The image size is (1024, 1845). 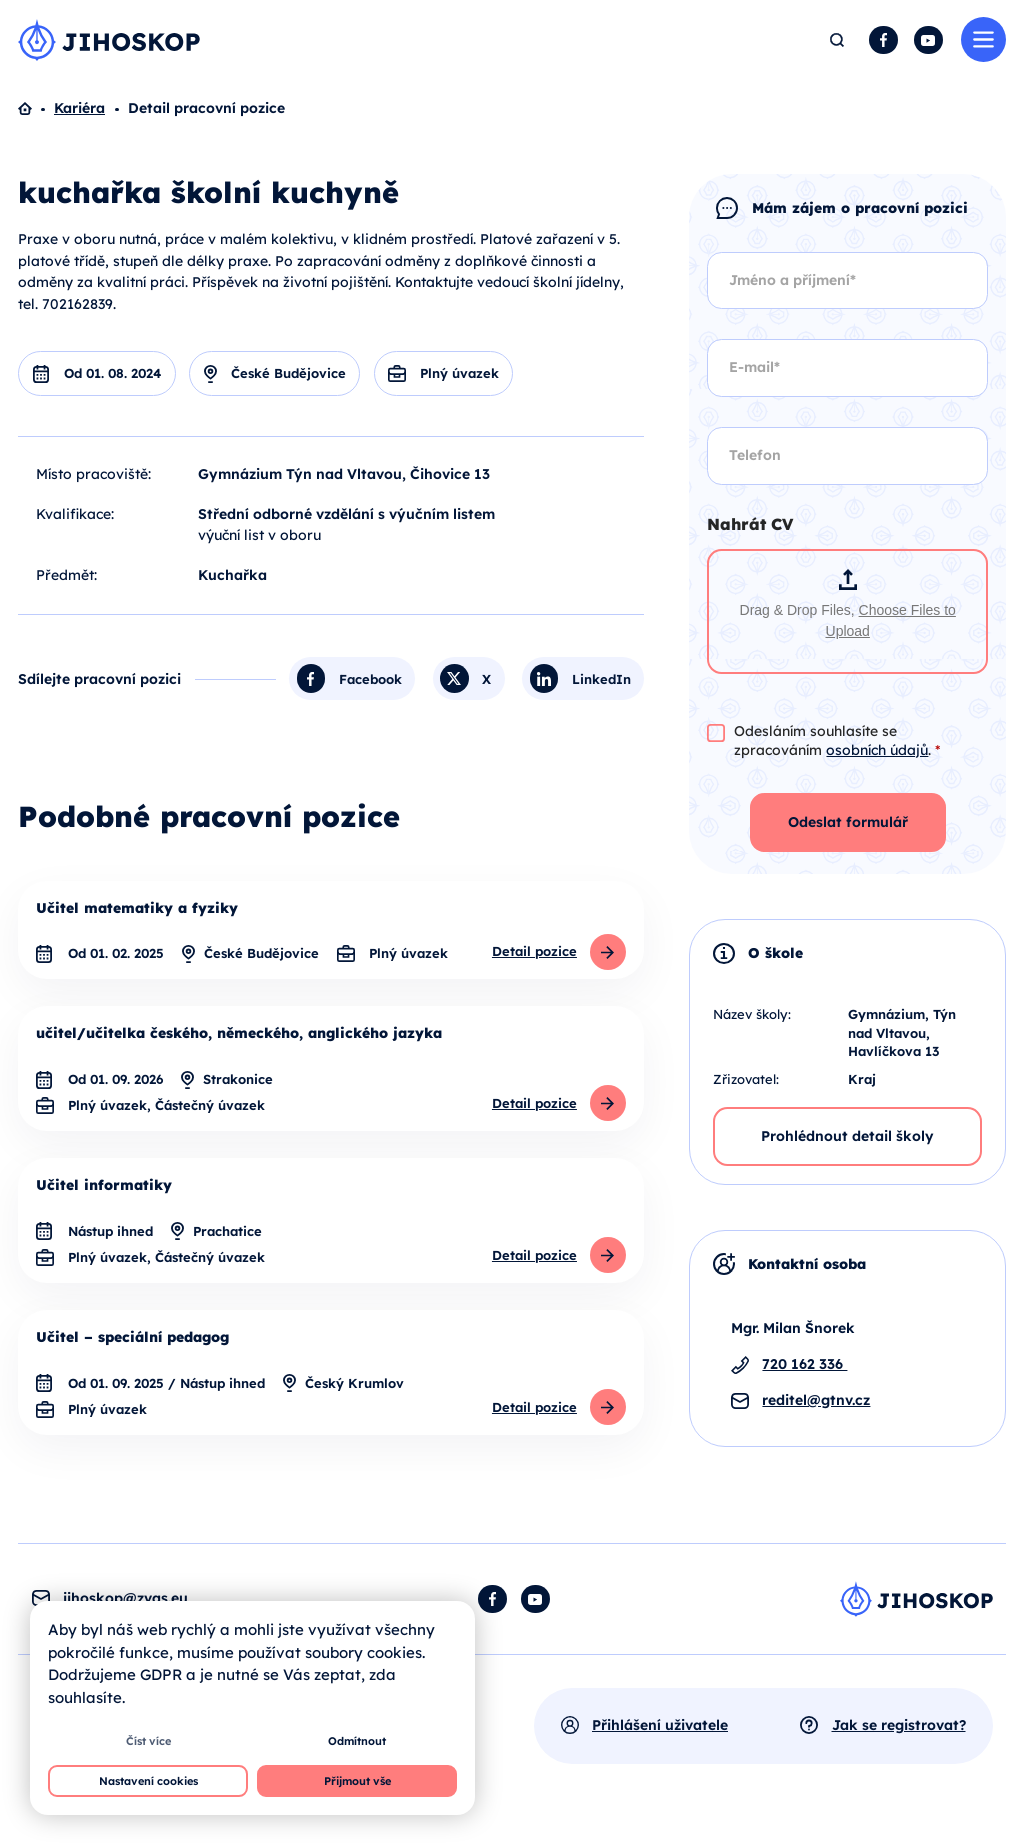 What do you see at coordinates (837, 741) in the screenshot?
I see `Odesláním souhlasíte se zpracováním .` at bounding box center [837, 741].